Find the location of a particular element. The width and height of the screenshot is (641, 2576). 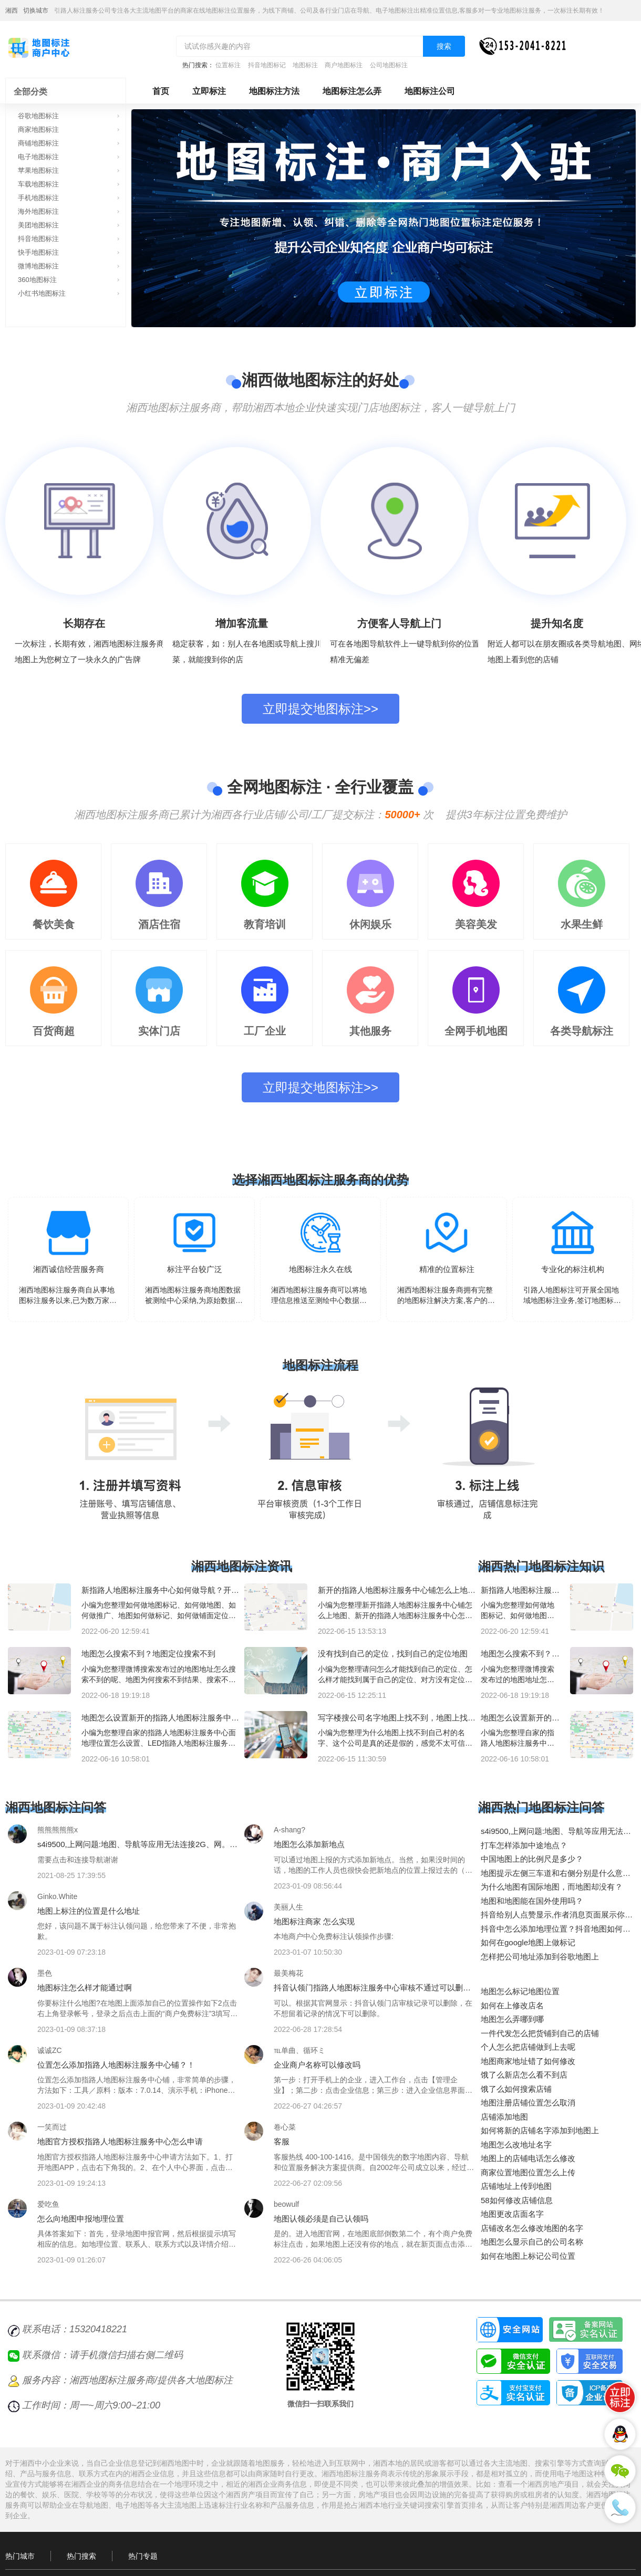

店铺添加地图 is located at coordinates (504, 2116).